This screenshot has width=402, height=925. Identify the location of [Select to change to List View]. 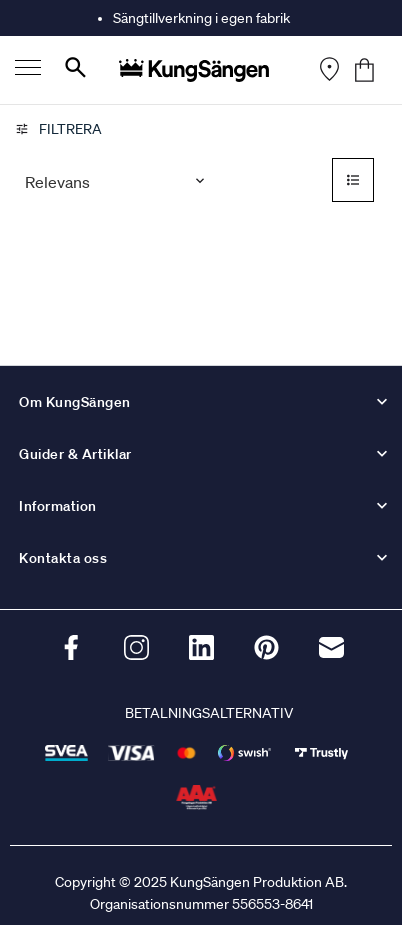
(353, 182).